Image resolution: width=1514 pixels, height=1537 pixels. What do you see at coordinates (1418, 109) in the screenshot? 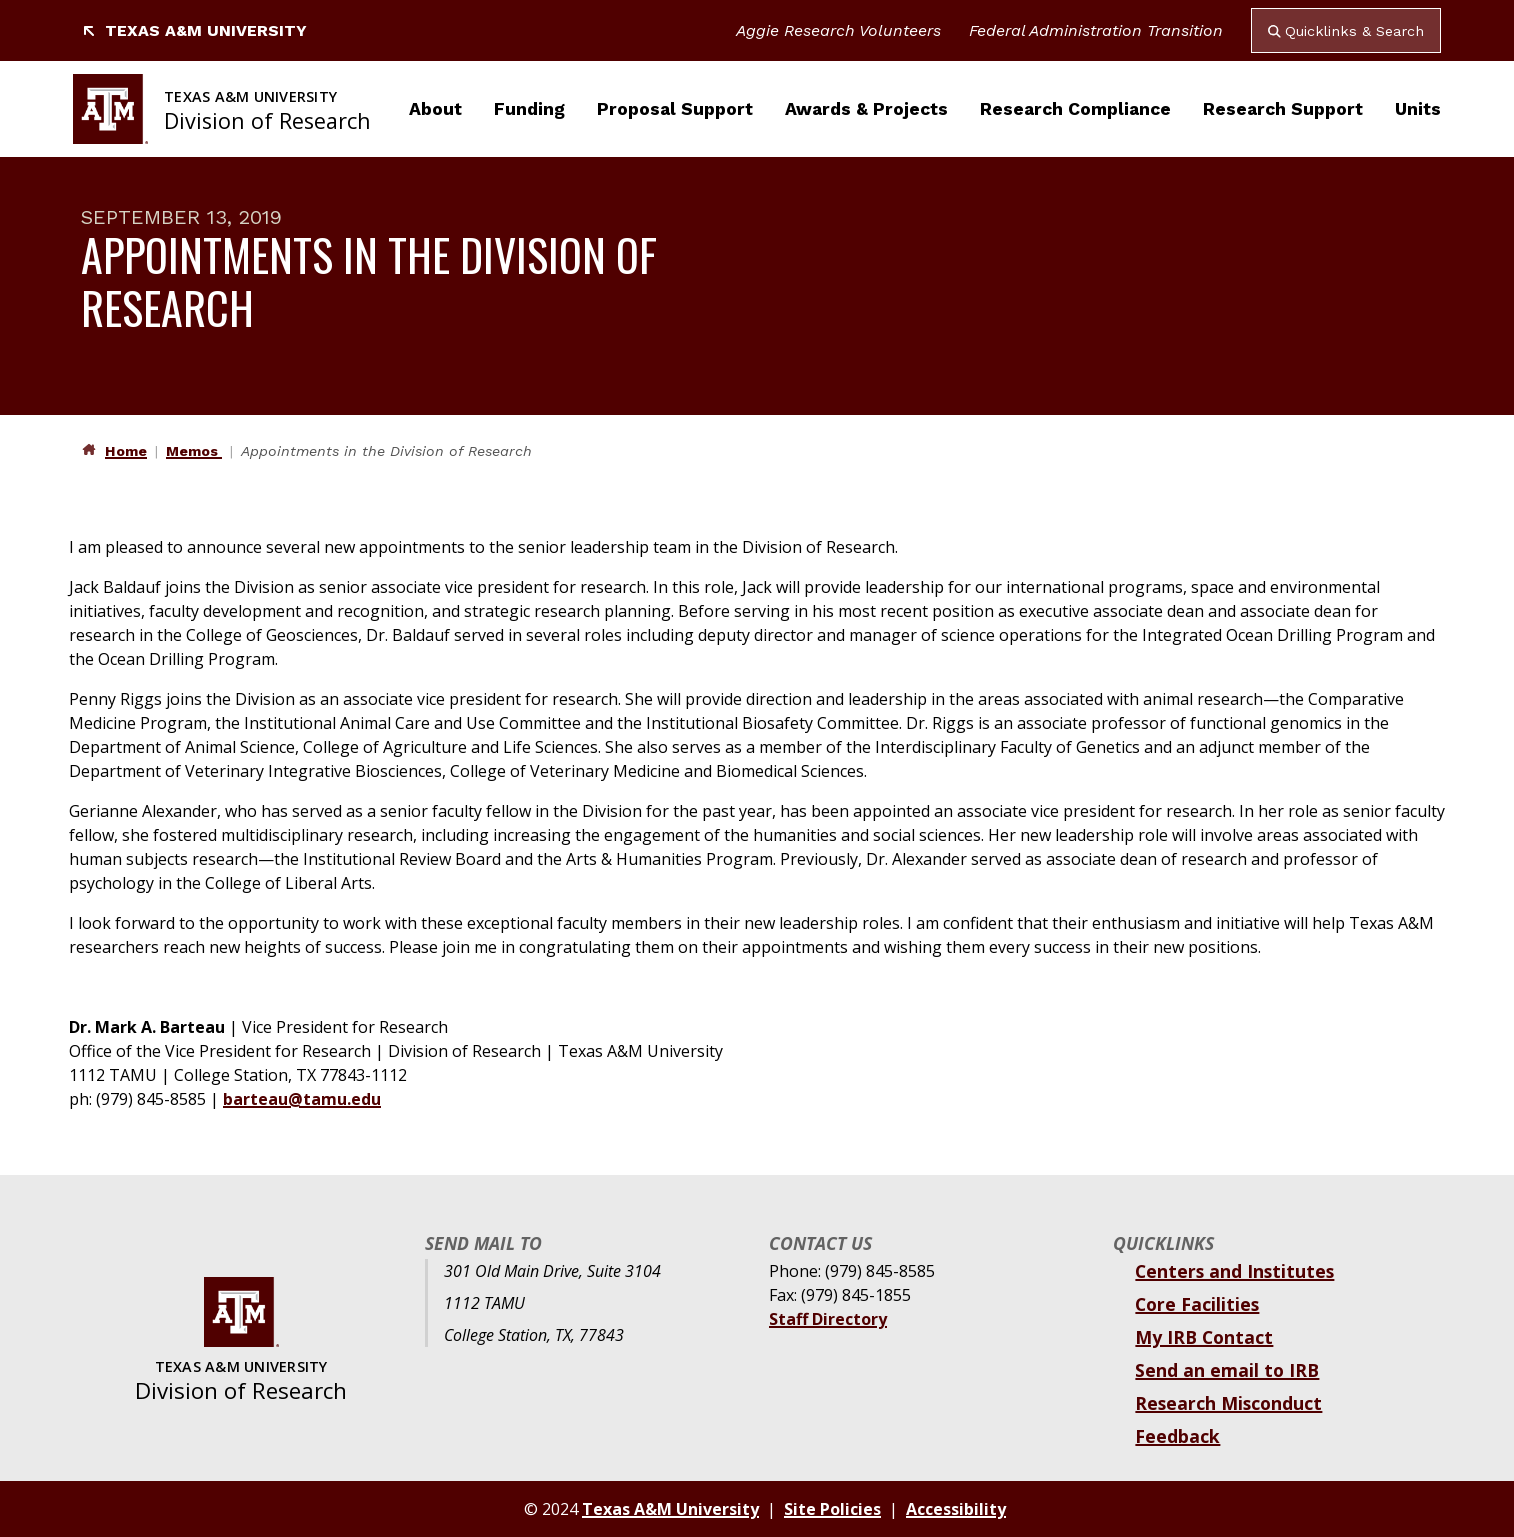
I see `Units` at bounding box center [1418, 109].